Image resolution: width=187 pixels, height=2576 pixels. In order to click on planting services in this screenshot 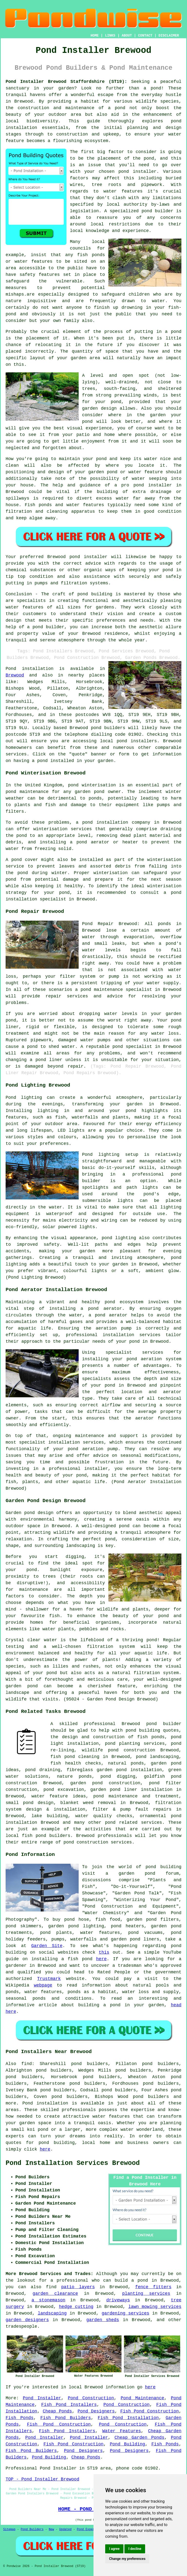, I will do `click(146, 2293)`.